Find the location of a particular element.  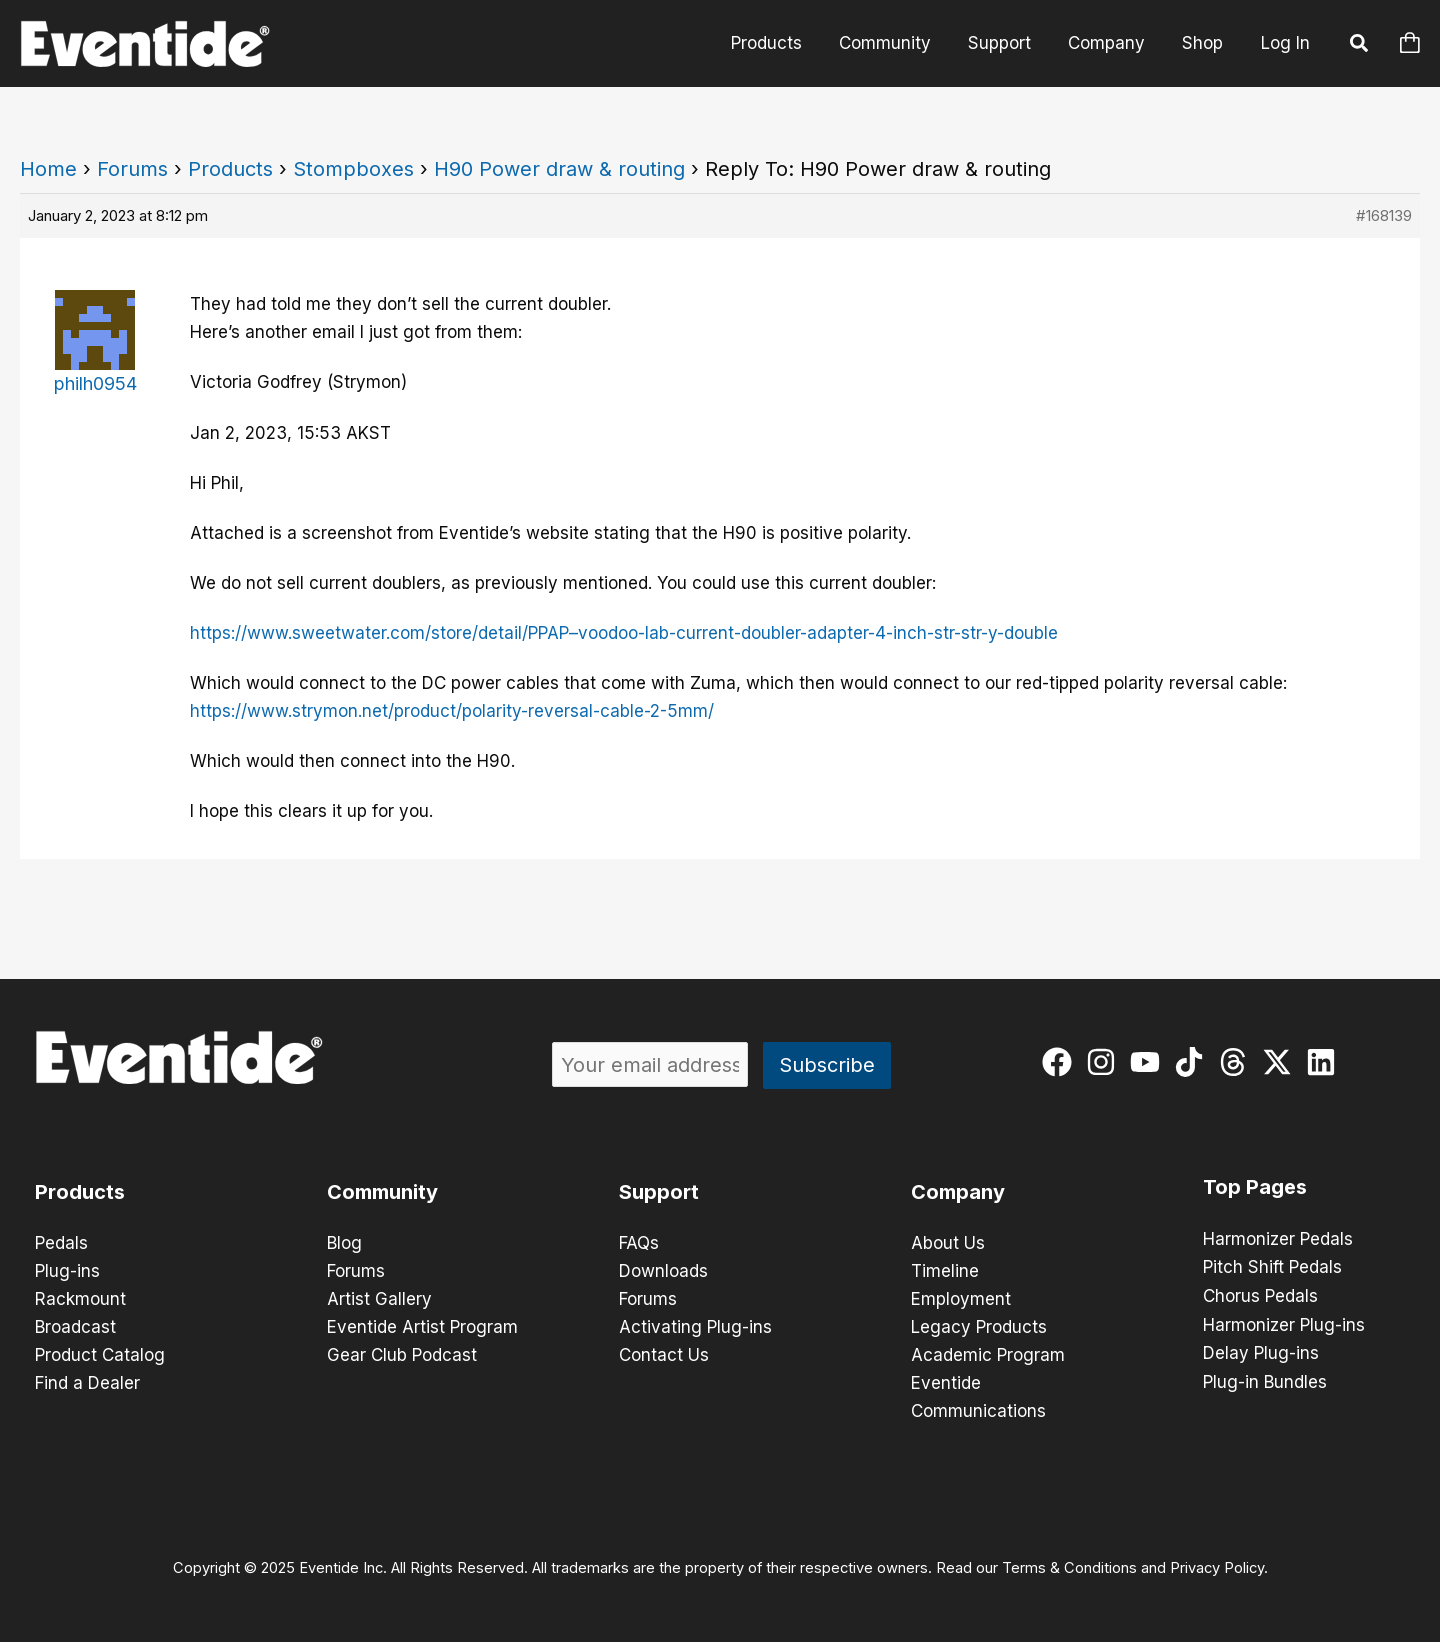

Pitch Shift Pedals is located at coordinates (1272, 1267).